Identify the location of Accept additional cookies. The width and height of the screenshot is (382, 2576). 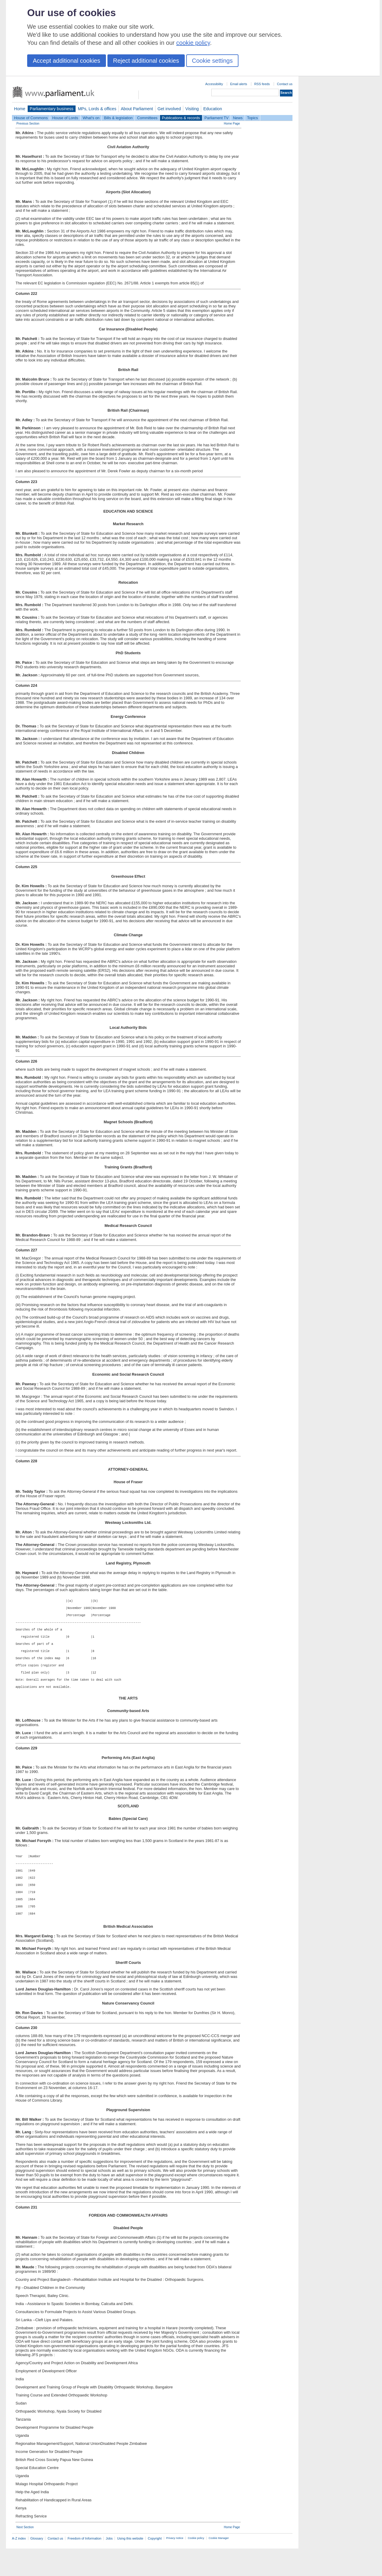
(66, 60).